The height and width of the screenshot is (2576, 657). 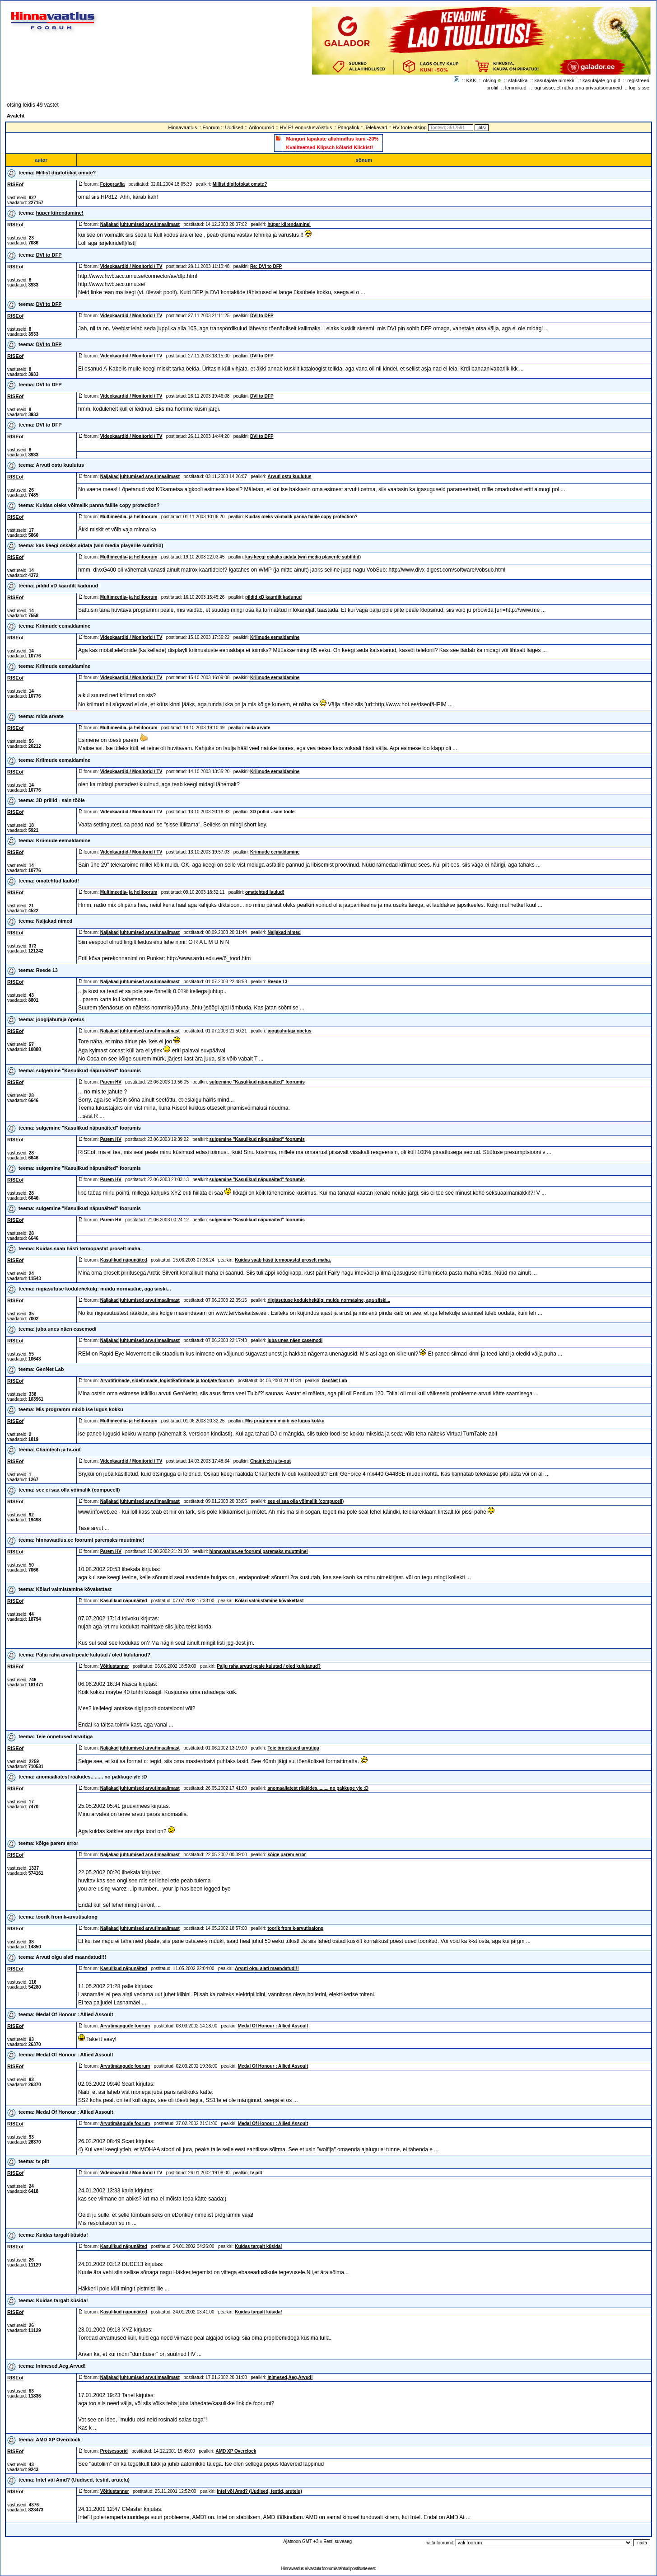 What do you see at coordinates (261, 127) in the screenshot?
I see `Ärifoorumid` at bounding box center [261, 127].